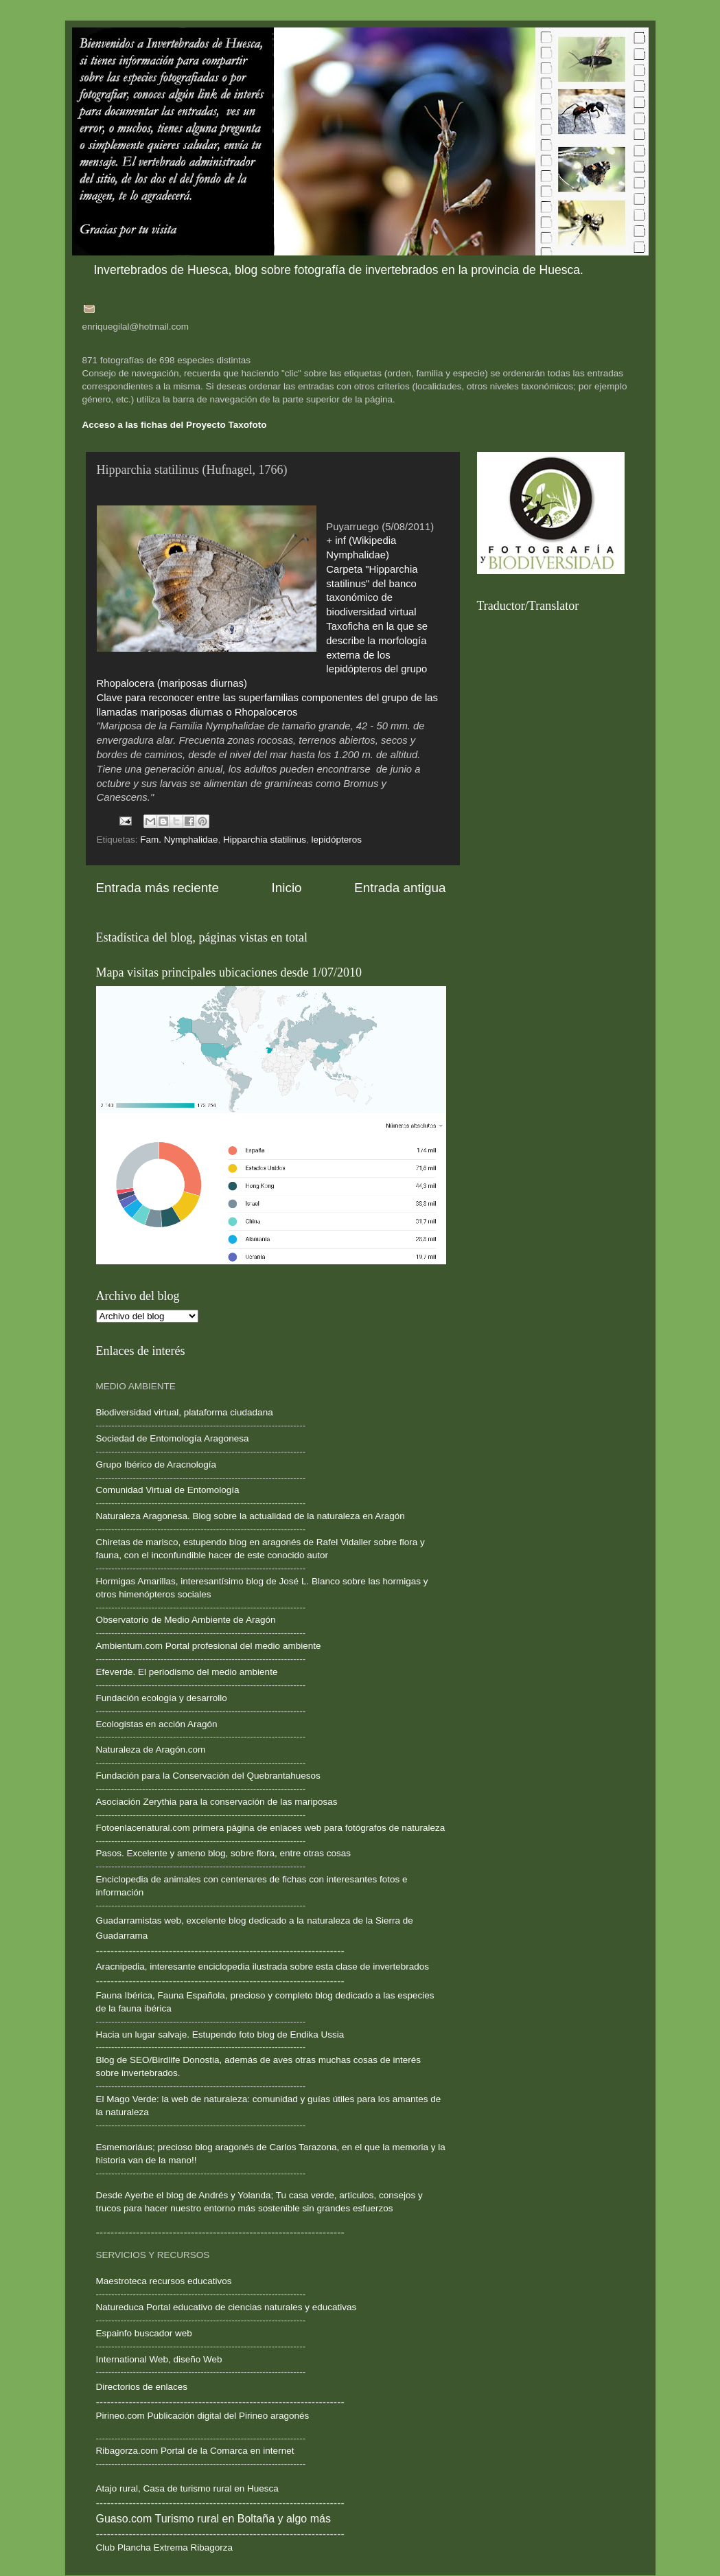 This screenshot has height=2576, width=720. I want to click on Sociedad de Entomología Aragonesa, so click(172, 1438).